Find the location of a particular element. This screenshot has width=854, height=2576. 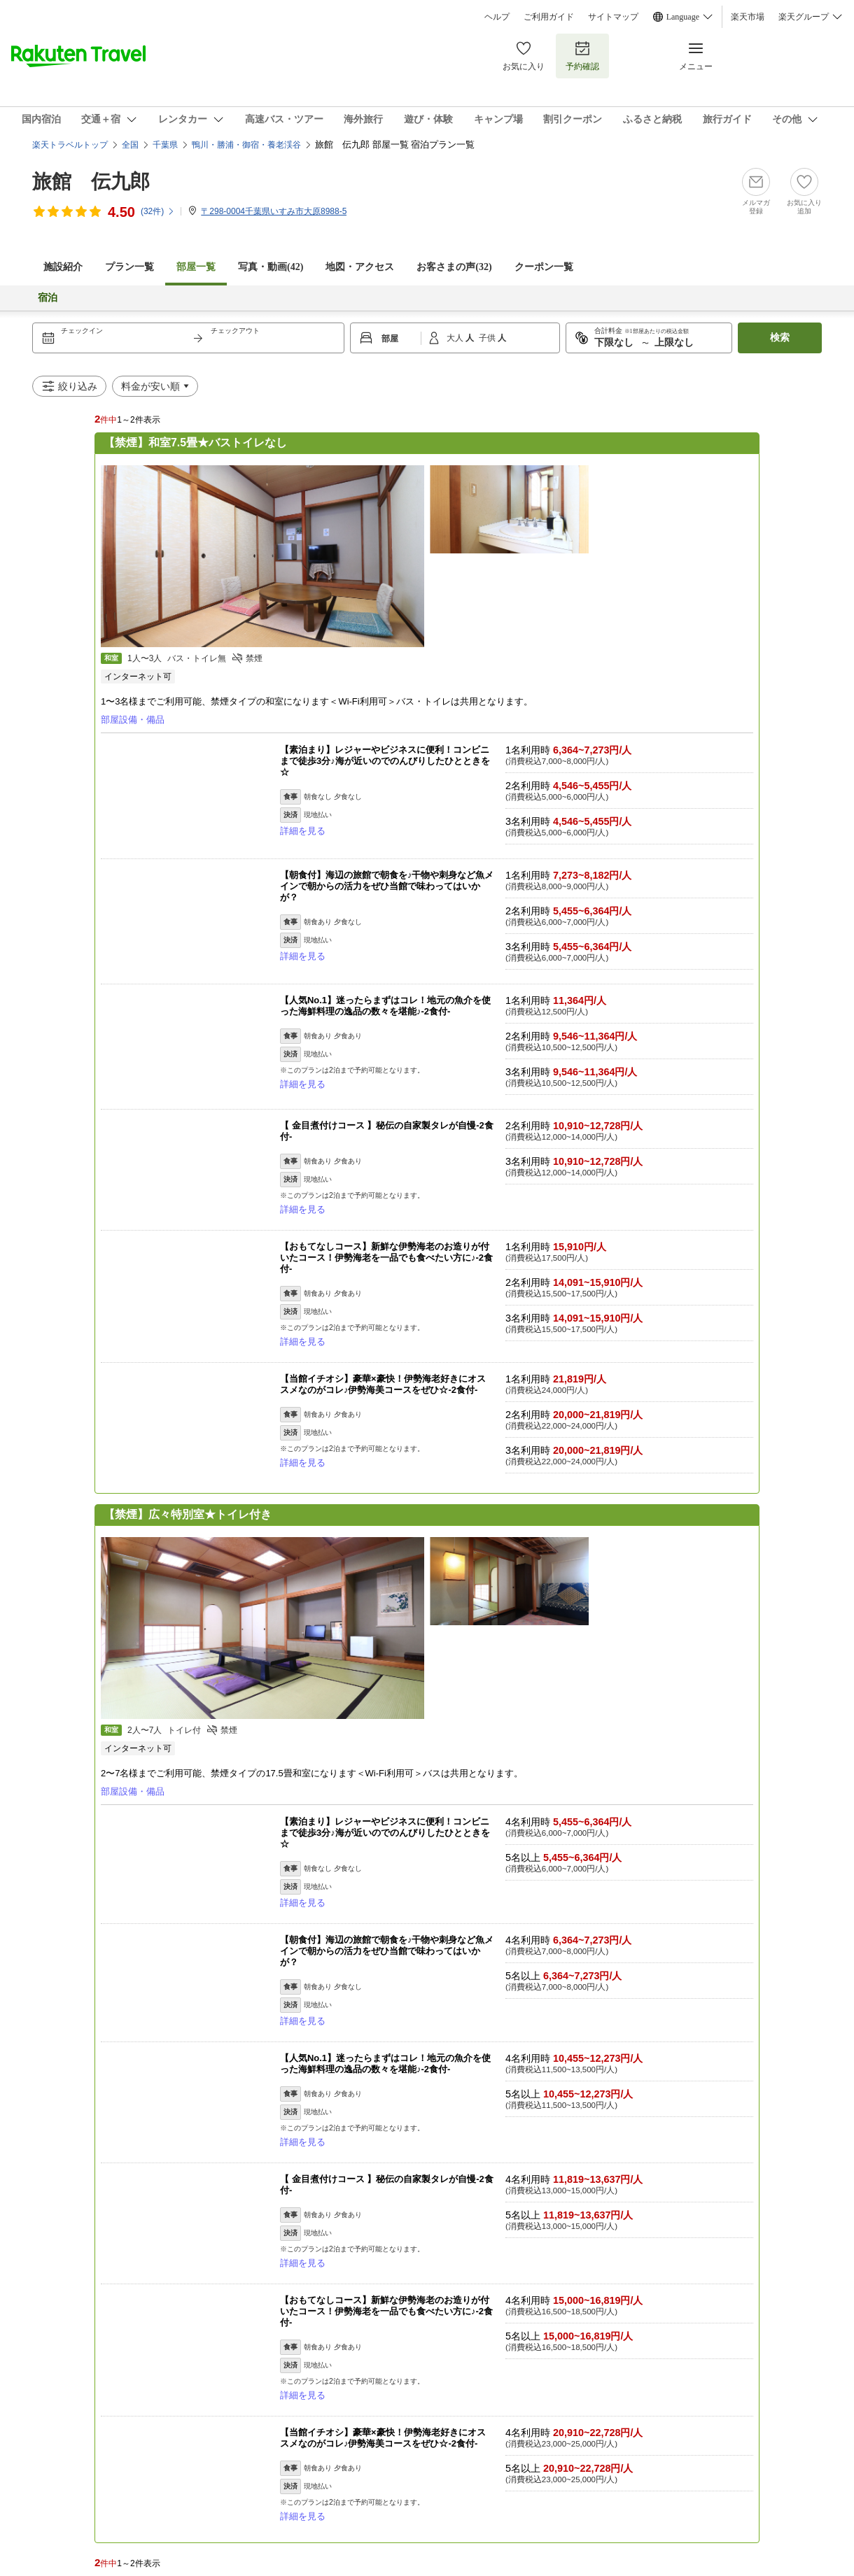

お客さまの声() is located at coordinates (453, 267).